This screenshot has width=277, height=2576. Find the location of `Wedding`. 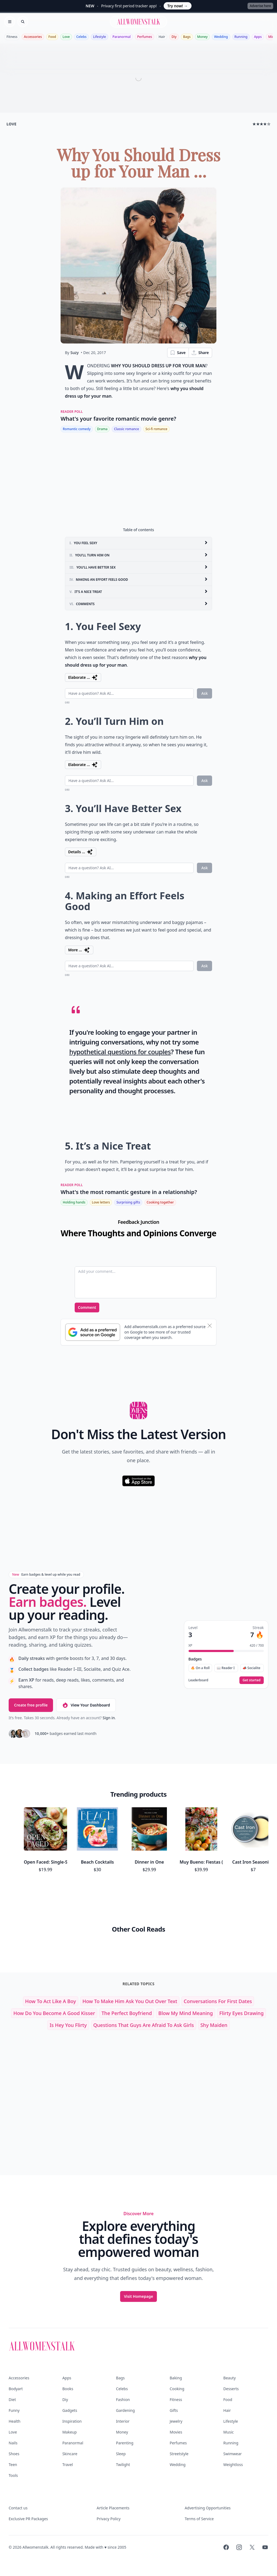

Wedding is located at coordinates (221, 36).